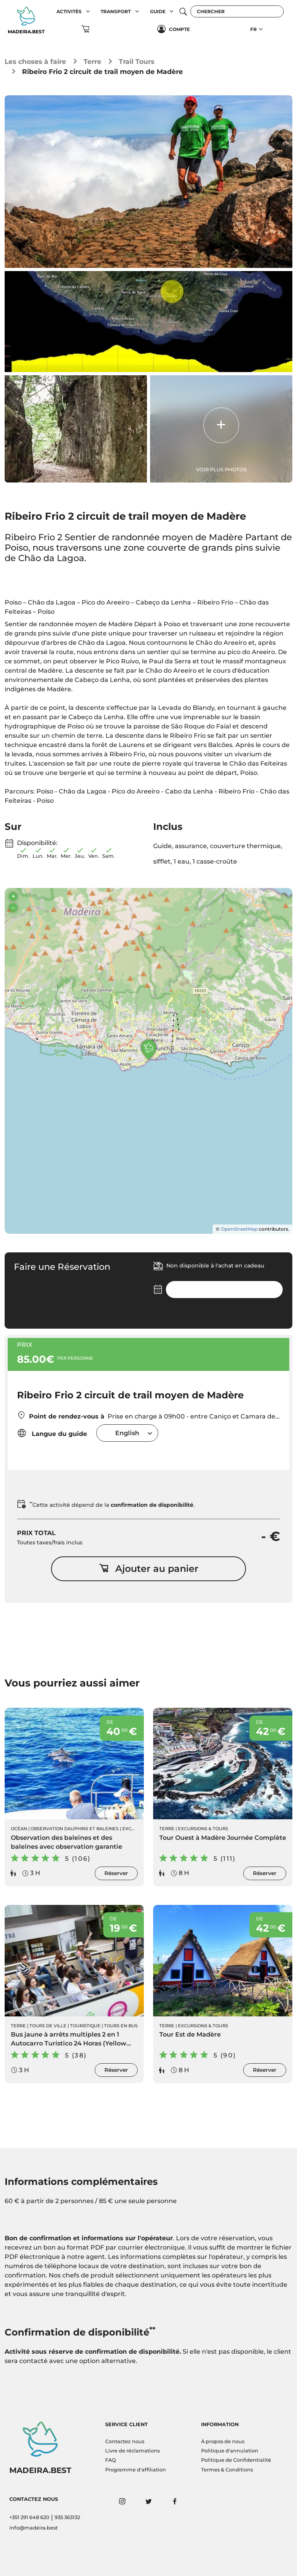 The image size is (297, 2576). Describe the element at coordinates (29, 2517) in the screenshot. I see `+351 291 648 620` at that location.